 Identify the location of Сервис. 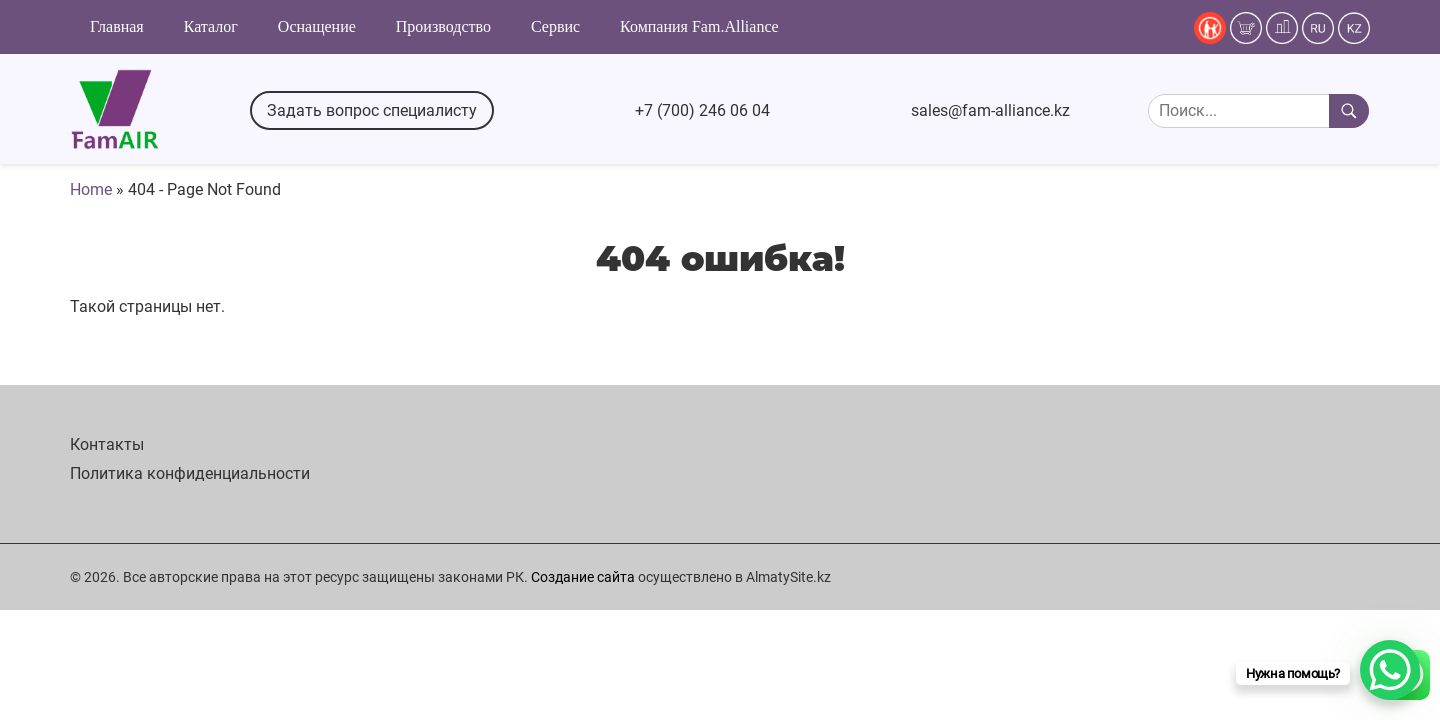
(555, 26).